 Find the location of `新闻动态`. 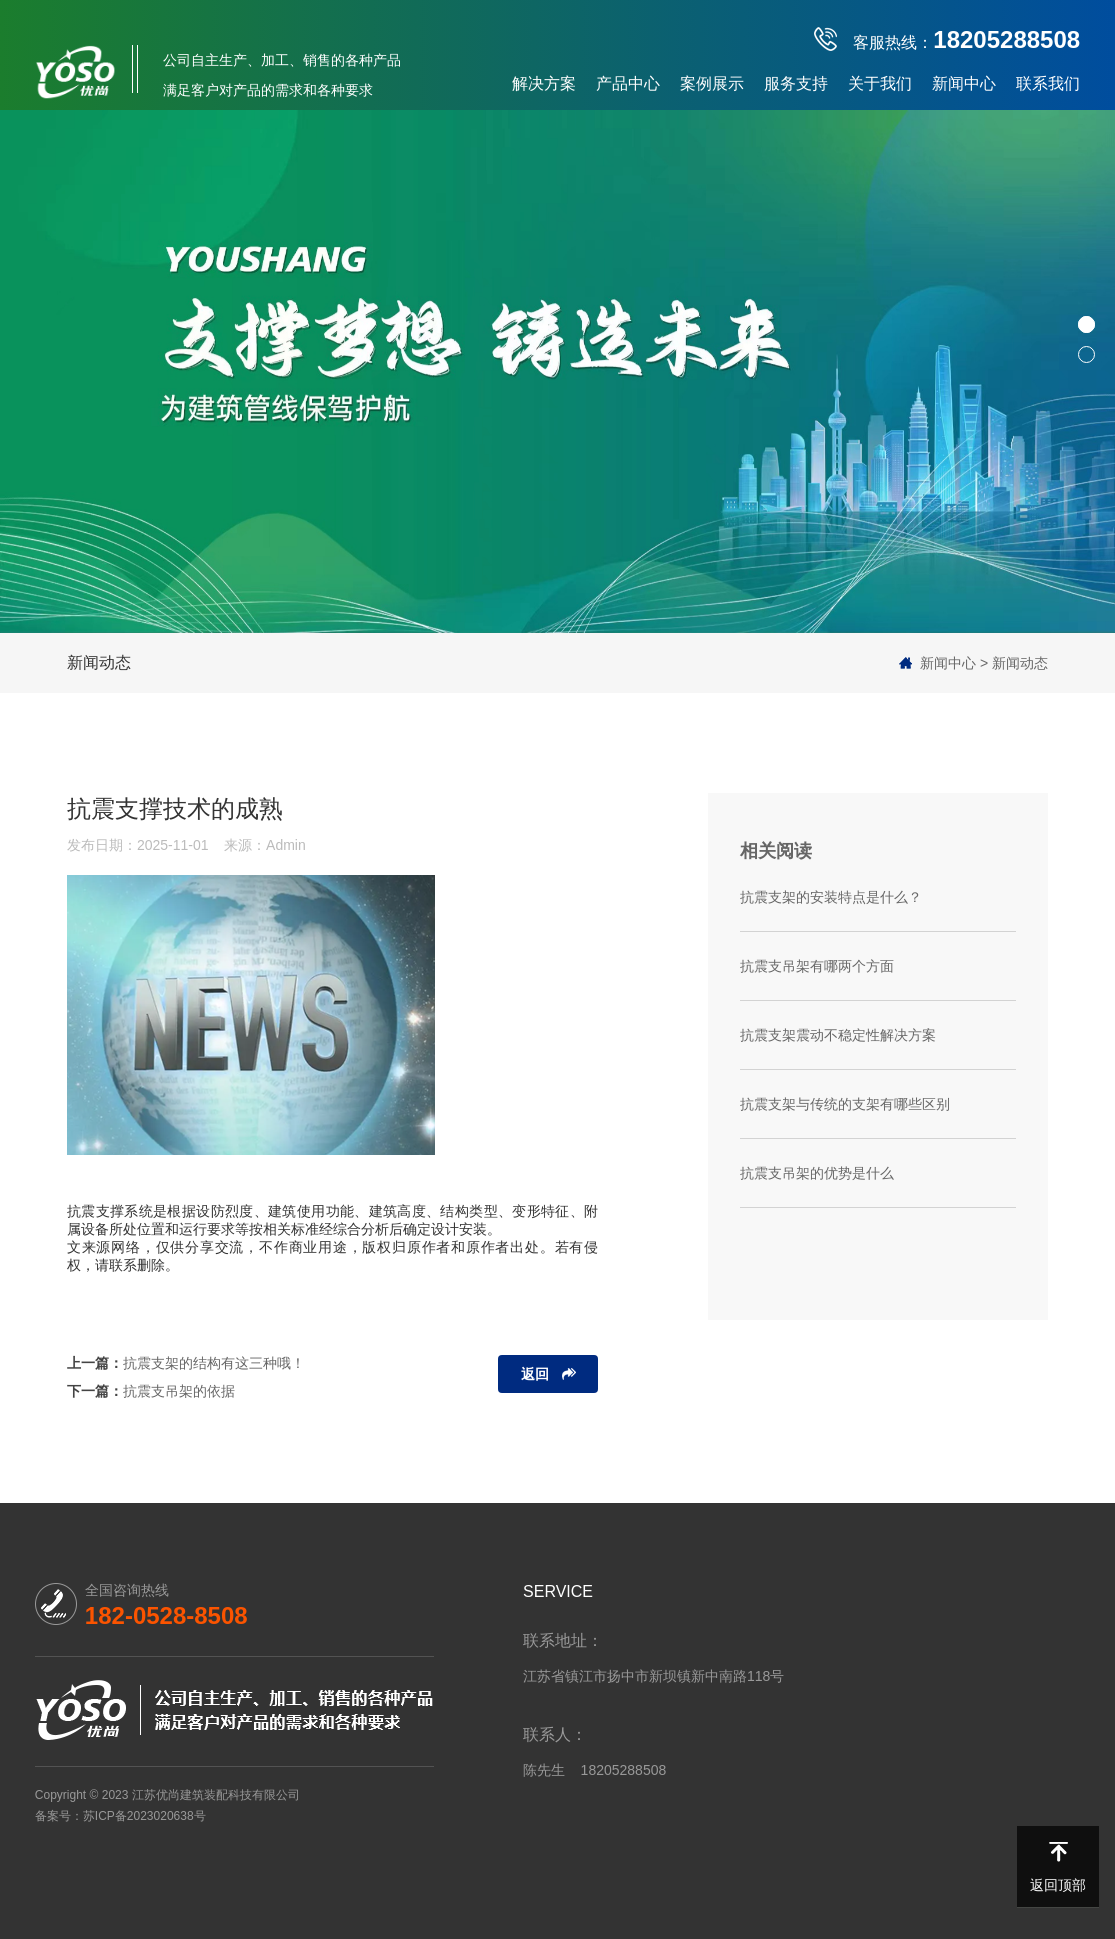

新闻动态 is located at coordinates (99, 662).